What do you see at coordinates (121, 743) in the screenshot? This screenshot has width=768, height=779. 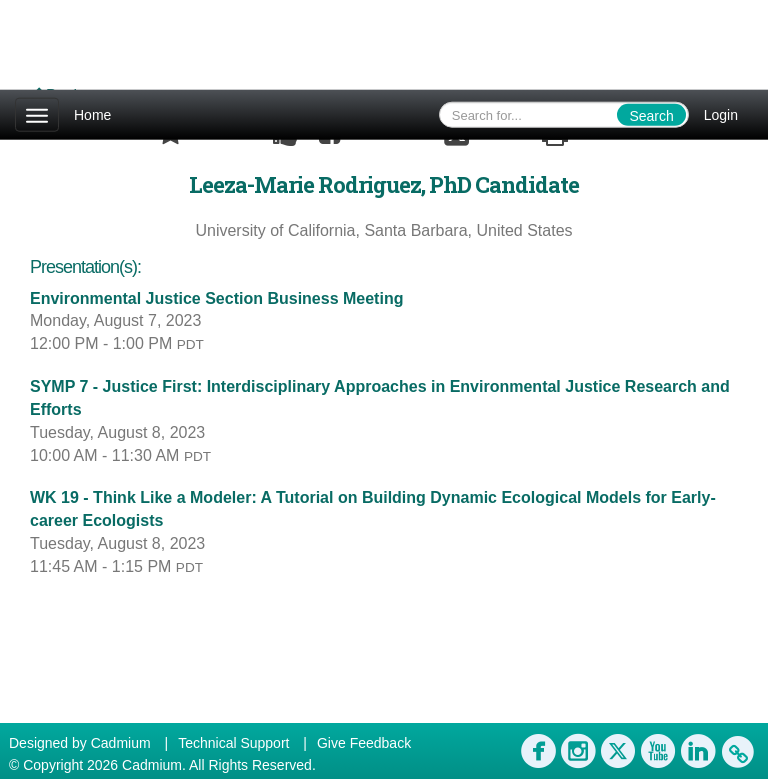 I see `Cadmium` at bounding box center [121, 743].